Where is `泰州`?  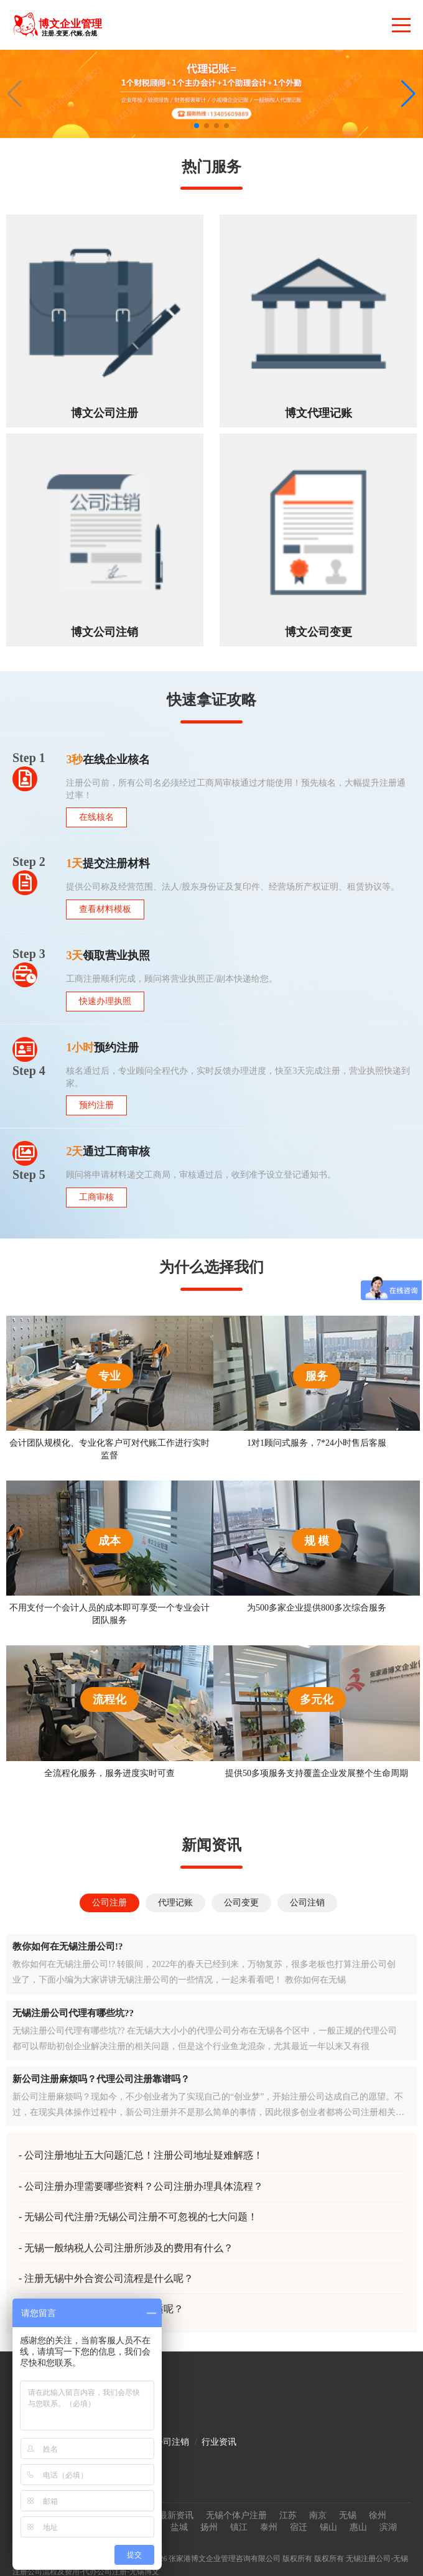 泰州 is located at coordinates (268, 2527).